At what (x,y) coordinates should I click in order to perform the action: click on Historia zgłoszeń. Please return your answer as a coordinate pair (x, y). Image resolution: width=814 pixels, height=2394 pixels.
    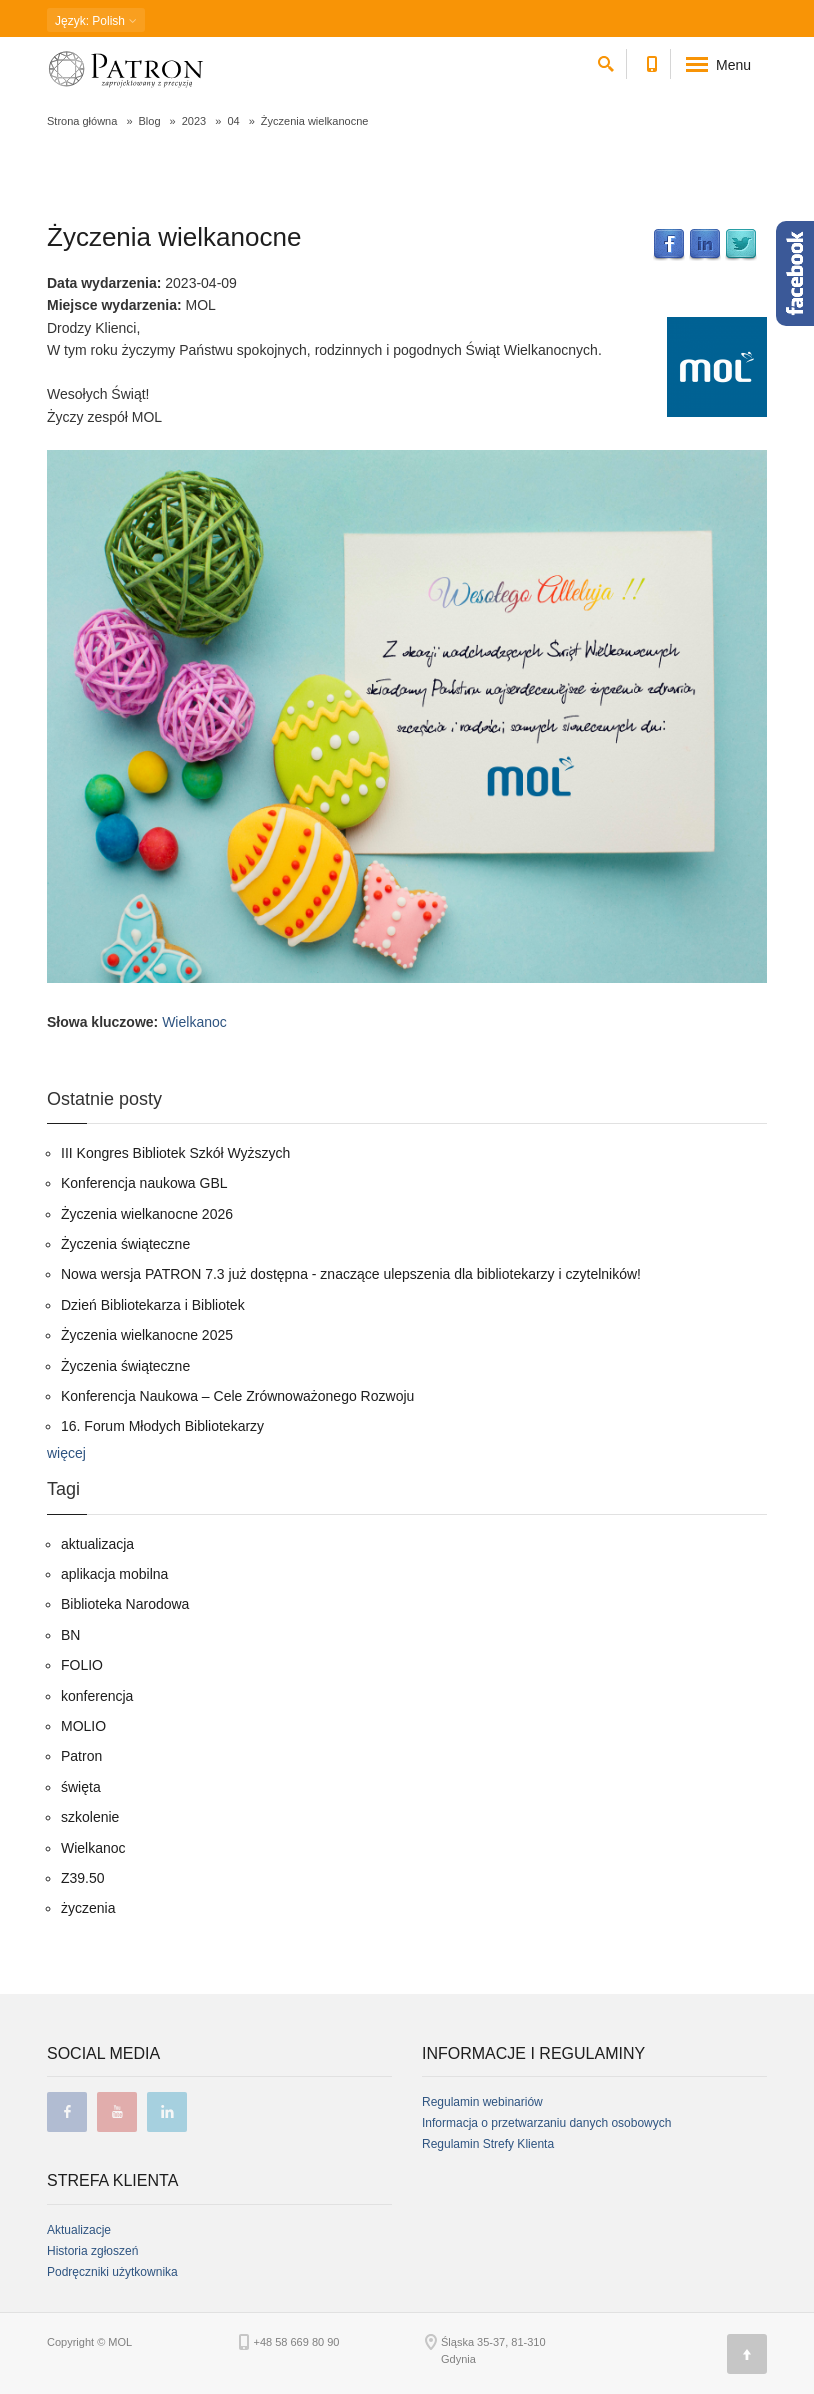
    Looking at the image, I should click on (92, 2251).